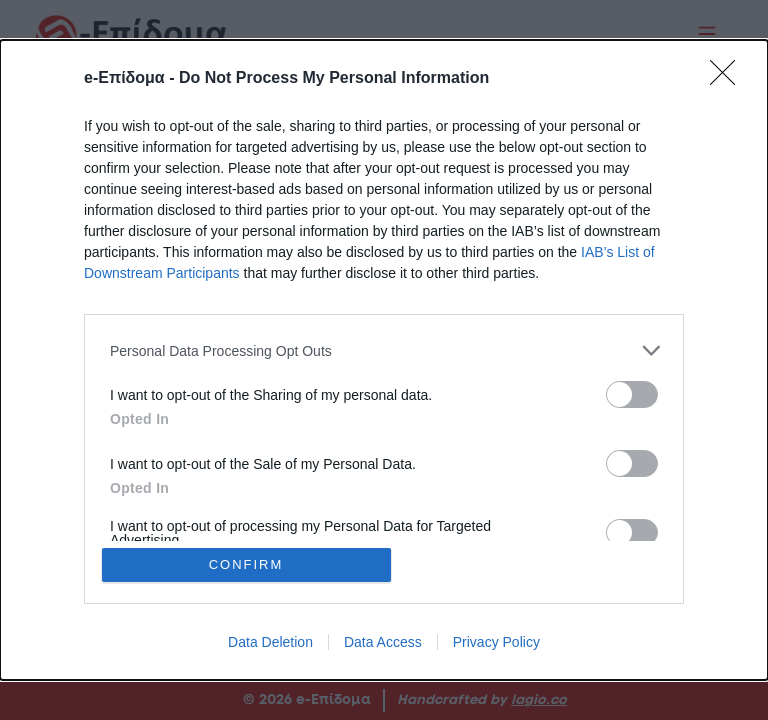 The width and height of the screenshot is (768, 720). Describe the element at coordinates (496, 642) in the screenshot. I see `Privacy Policy` at that location.